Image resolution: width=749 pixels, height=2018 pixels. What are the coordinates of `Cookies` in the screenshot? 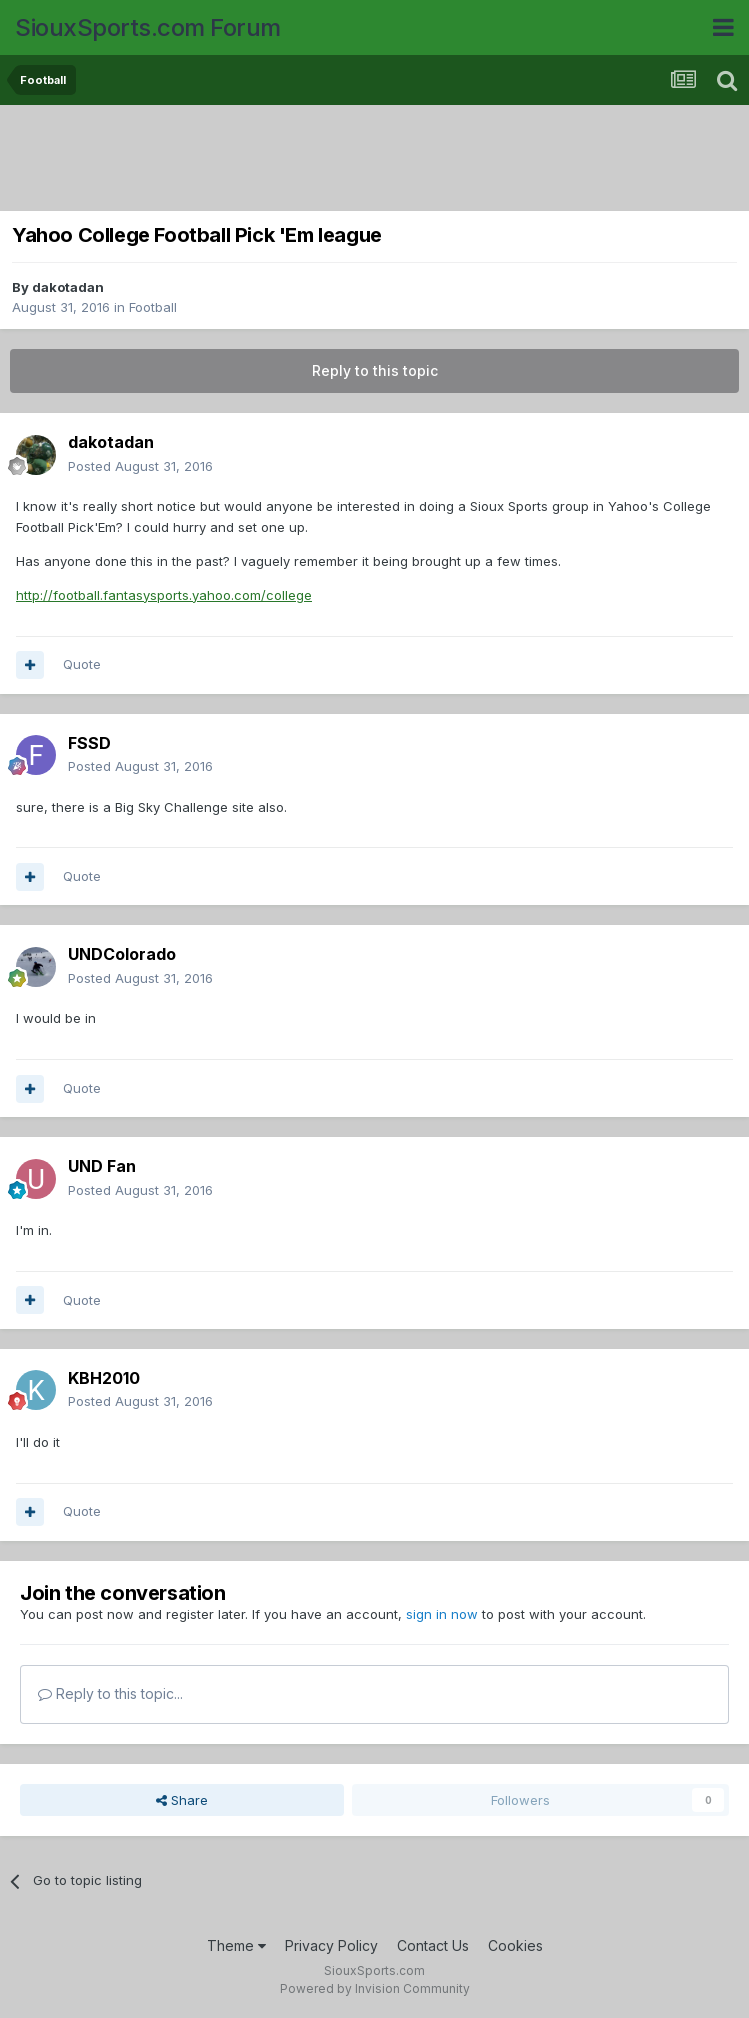 It's located at (515, 1945).